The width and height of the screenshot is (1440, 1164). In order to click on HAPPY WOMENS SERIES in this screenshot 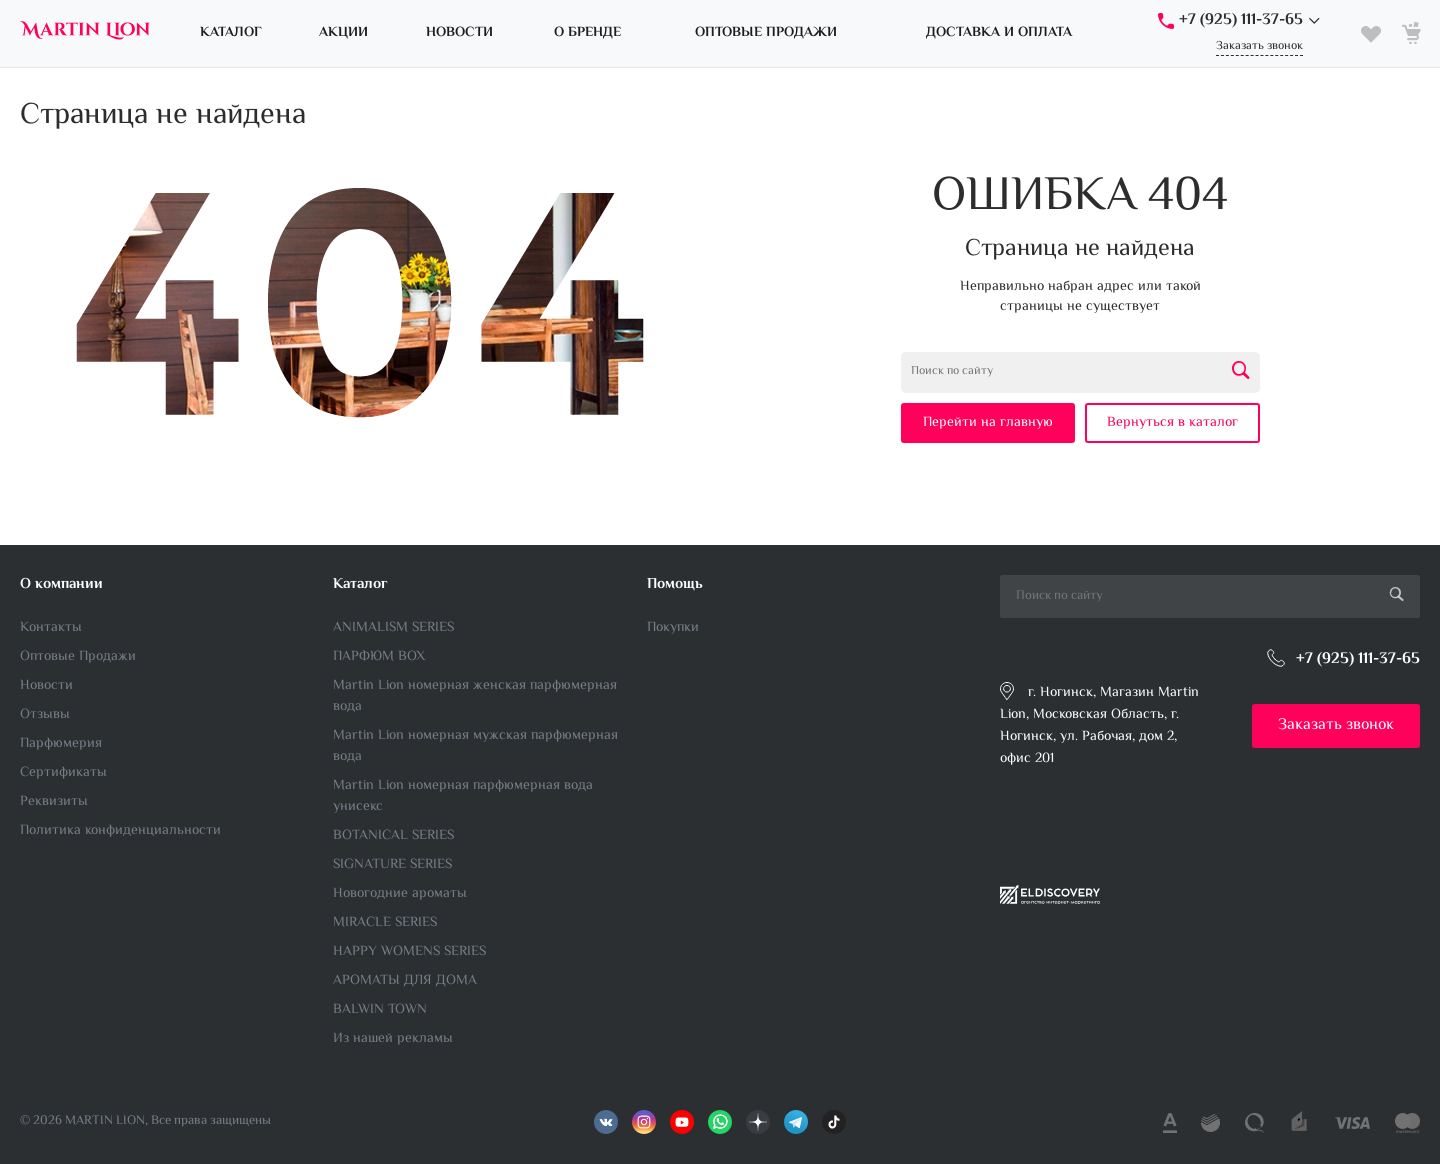, I will do `click(409, 952)`.